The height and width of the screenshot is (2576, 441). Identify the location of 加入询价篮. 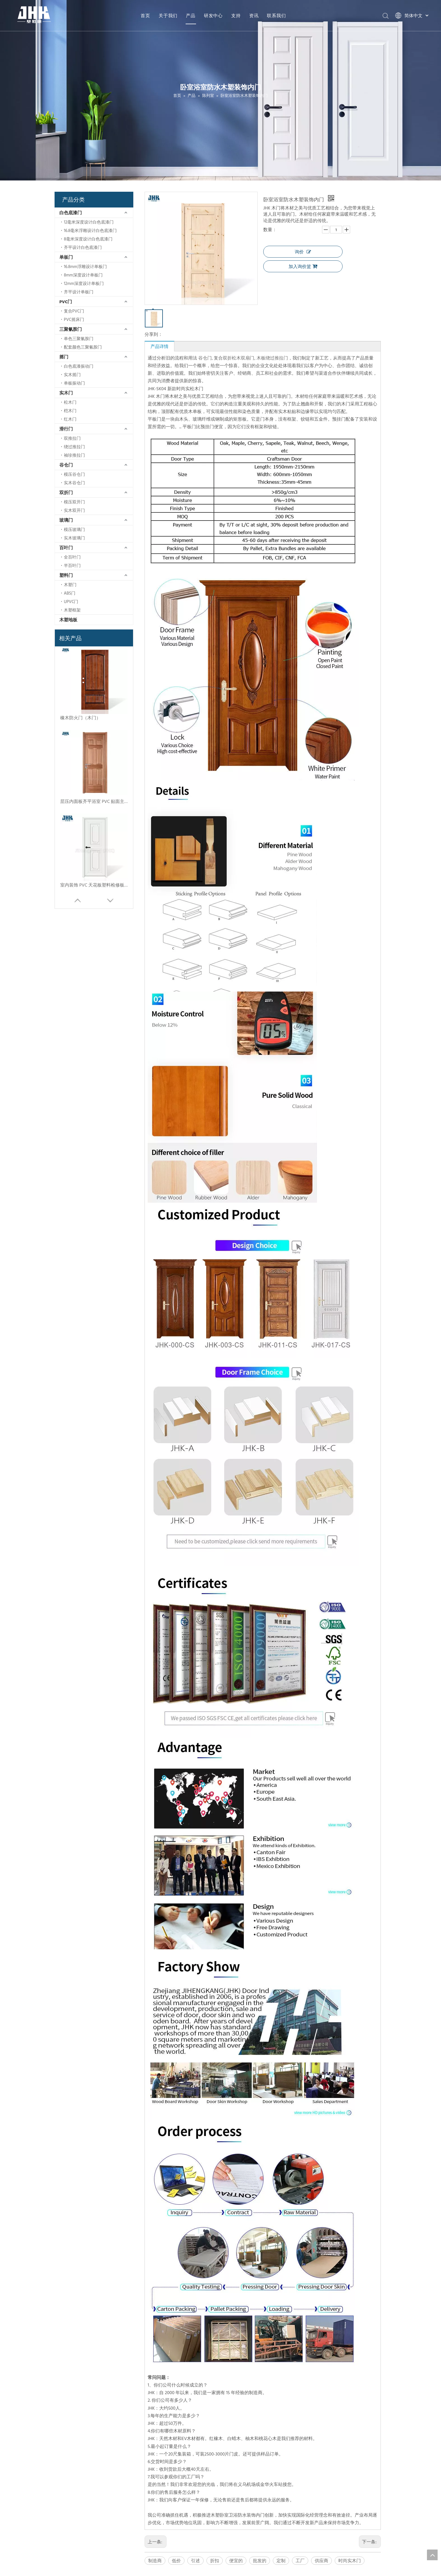
(303, 266).